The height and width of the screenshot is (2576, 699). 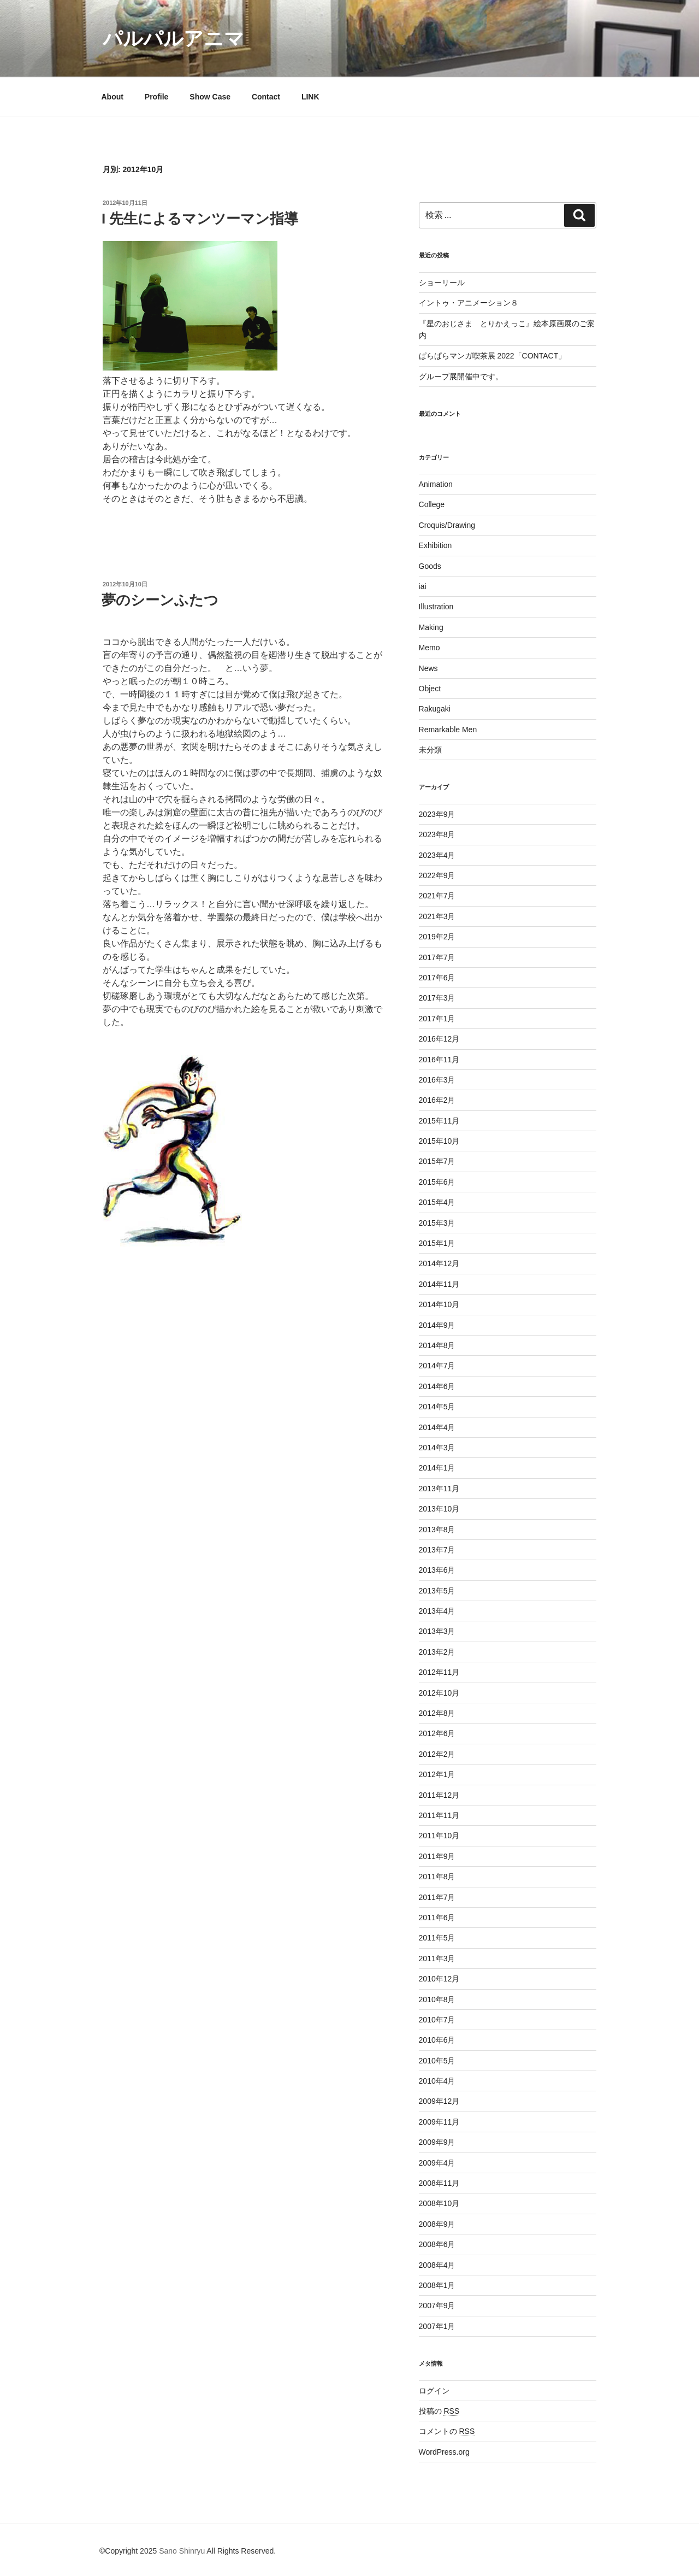 What do you see at coordinates (437, 1774) in the screenshot?
I see `2012年1月` at bounding box center [437, 1774].